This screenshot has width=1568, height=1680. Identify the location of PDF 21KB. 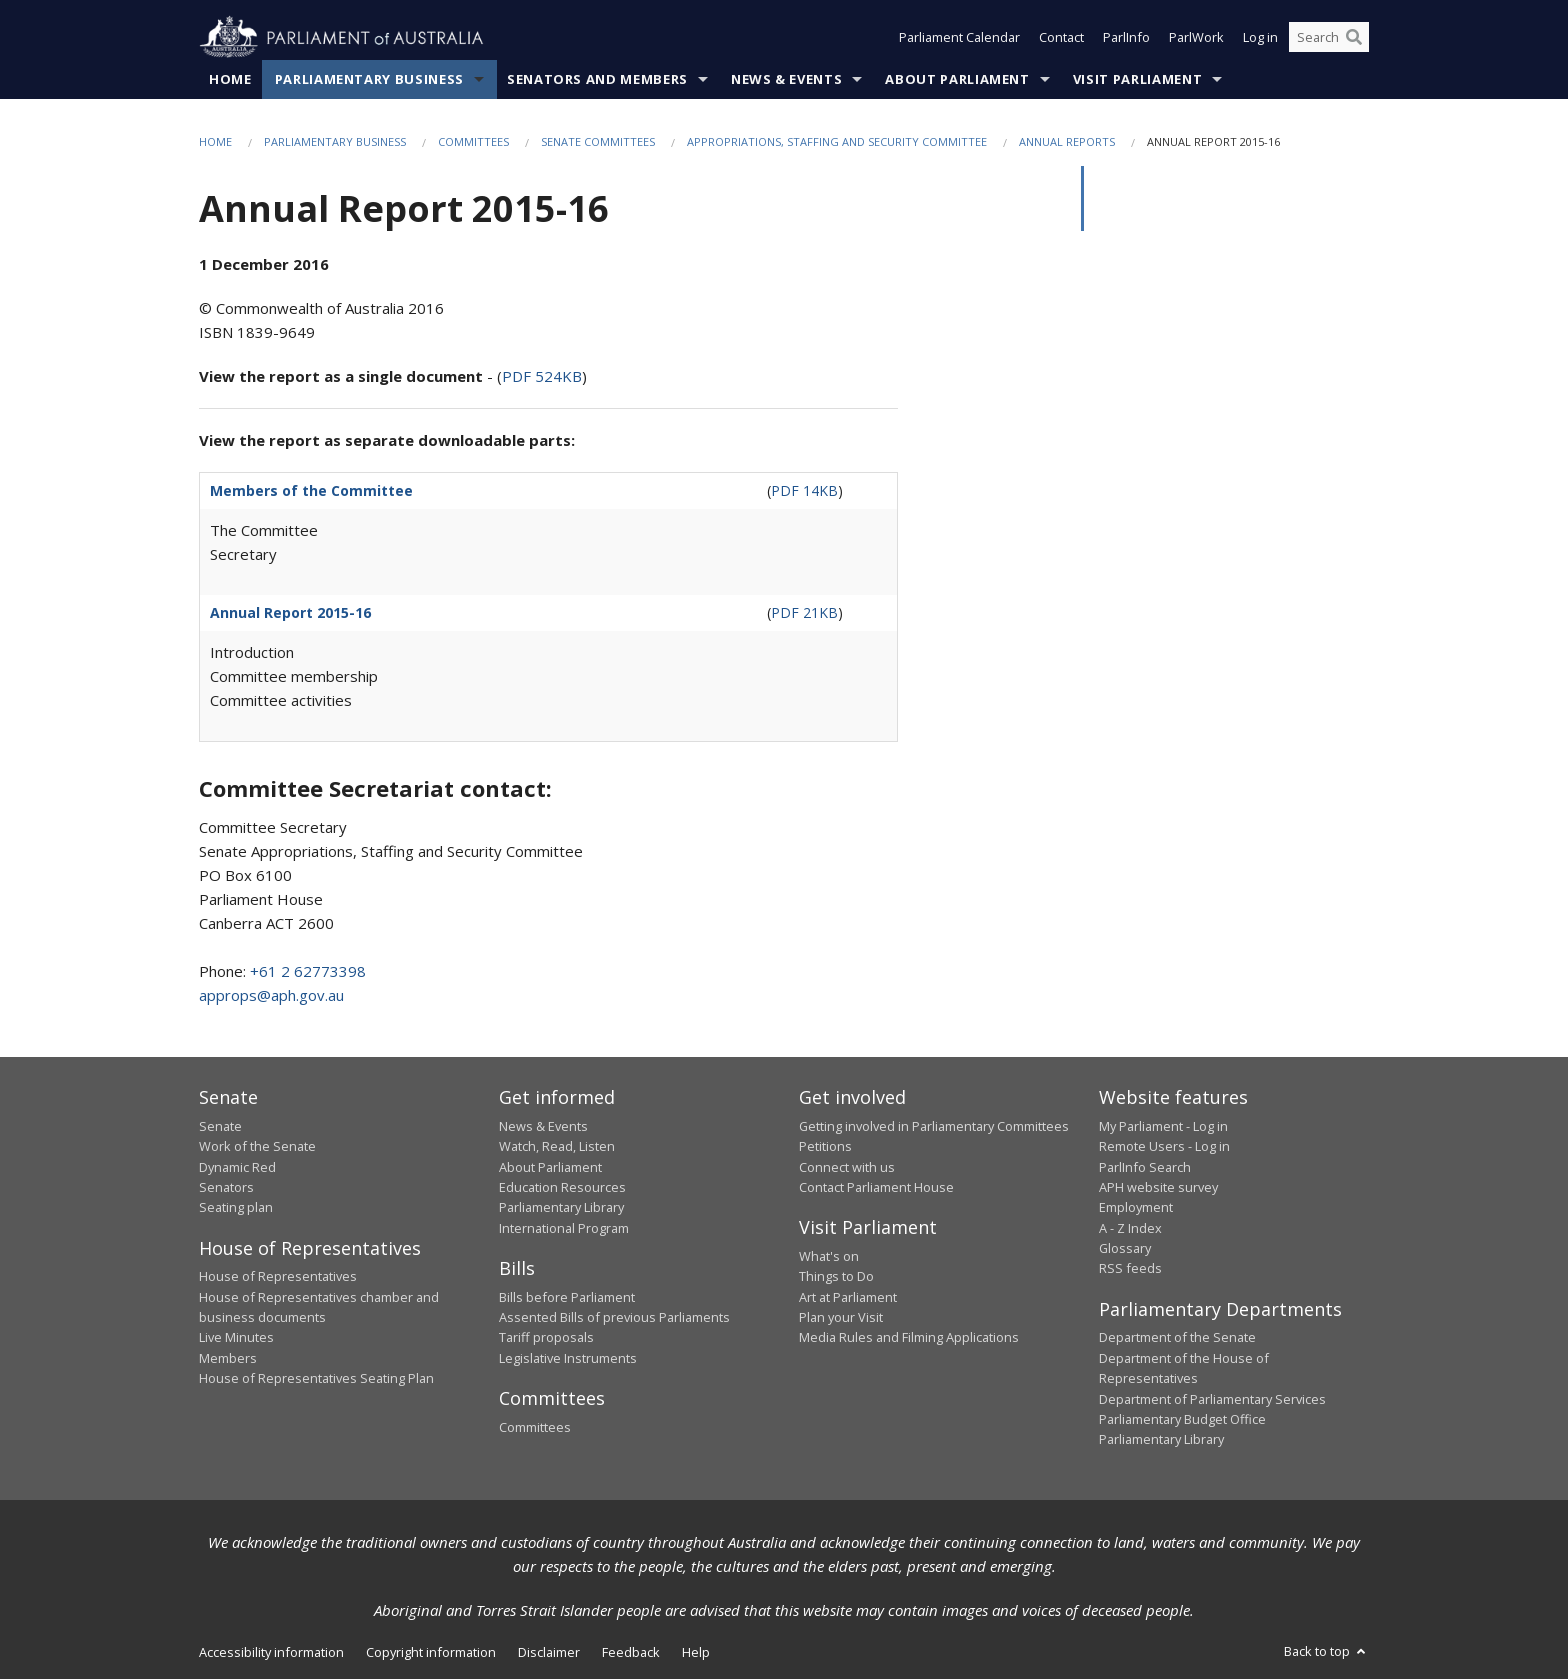
(804, 613).